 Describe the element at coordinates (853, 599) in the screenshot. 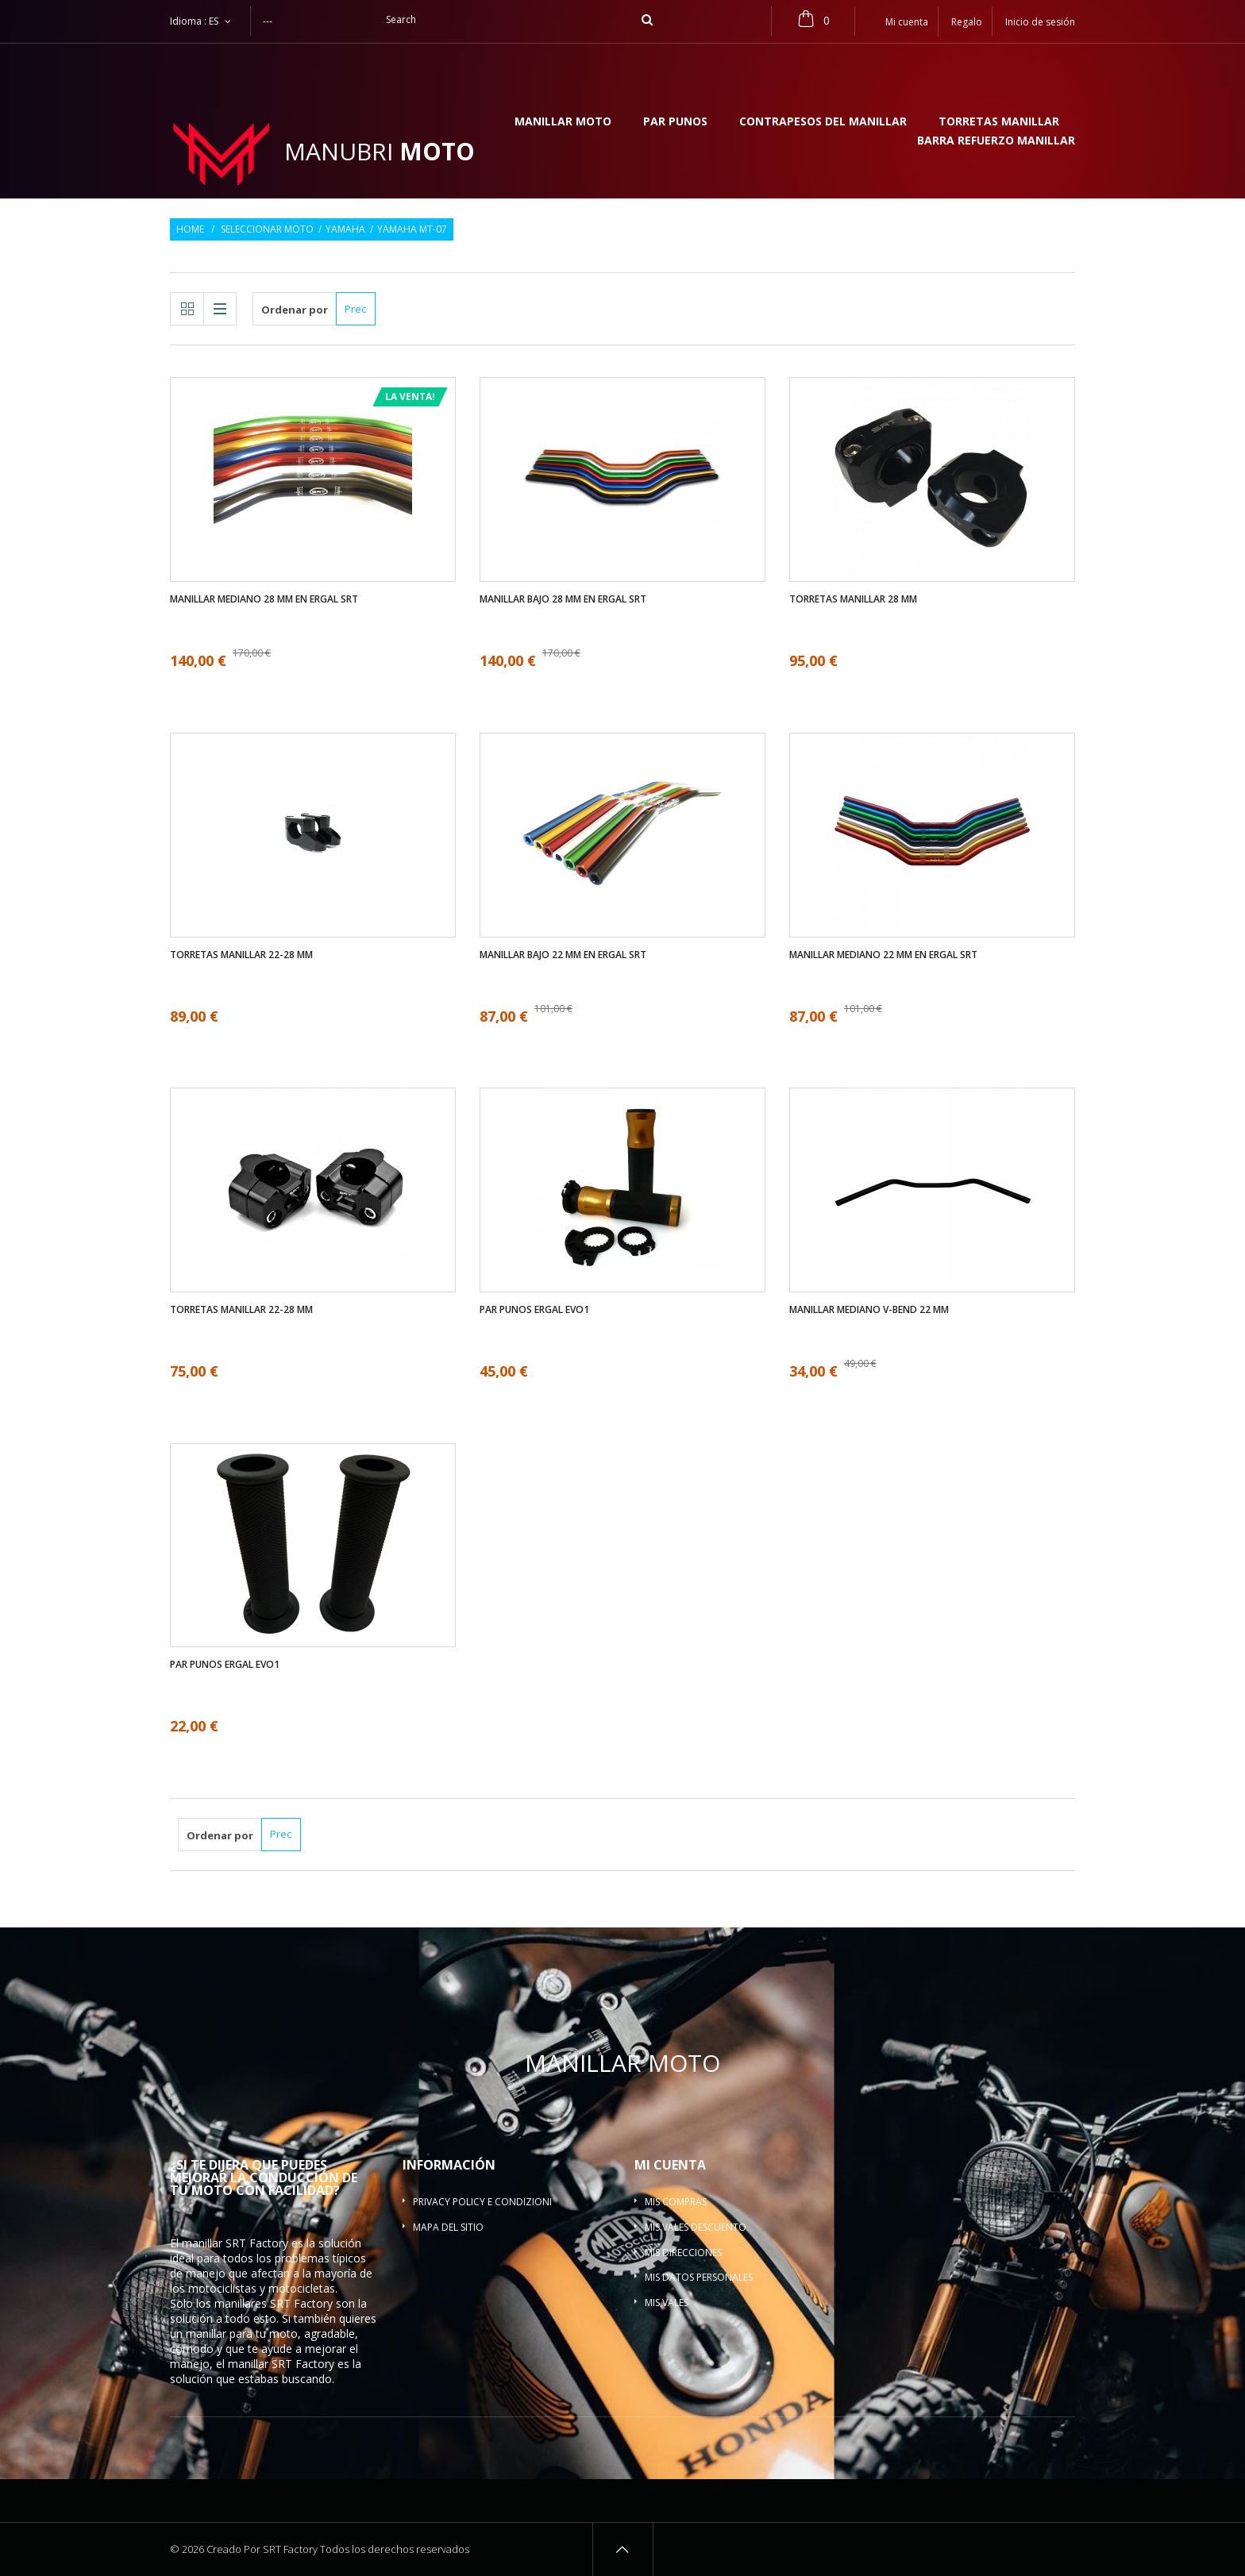

I see `Torretas manillar 28 mm` at that location.